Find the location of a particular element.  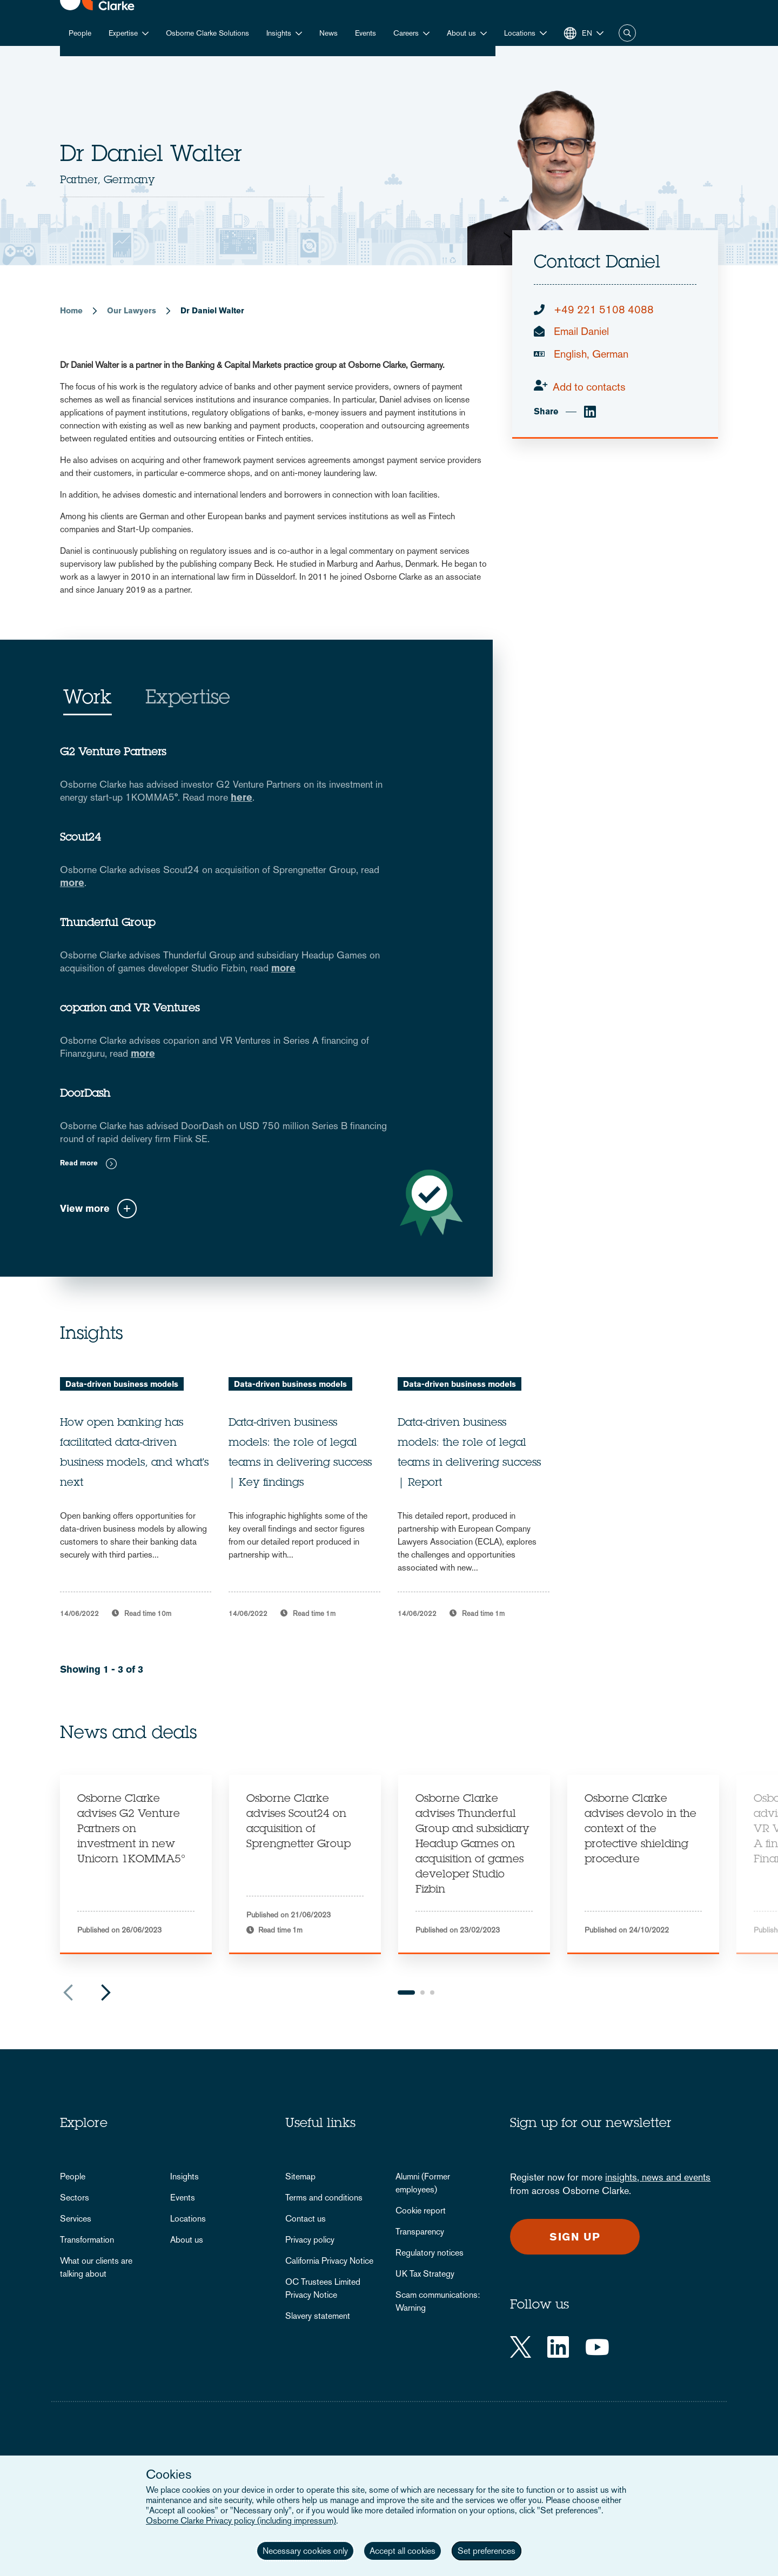

UK Tax Strategy is located at coordinates (424, 2274).